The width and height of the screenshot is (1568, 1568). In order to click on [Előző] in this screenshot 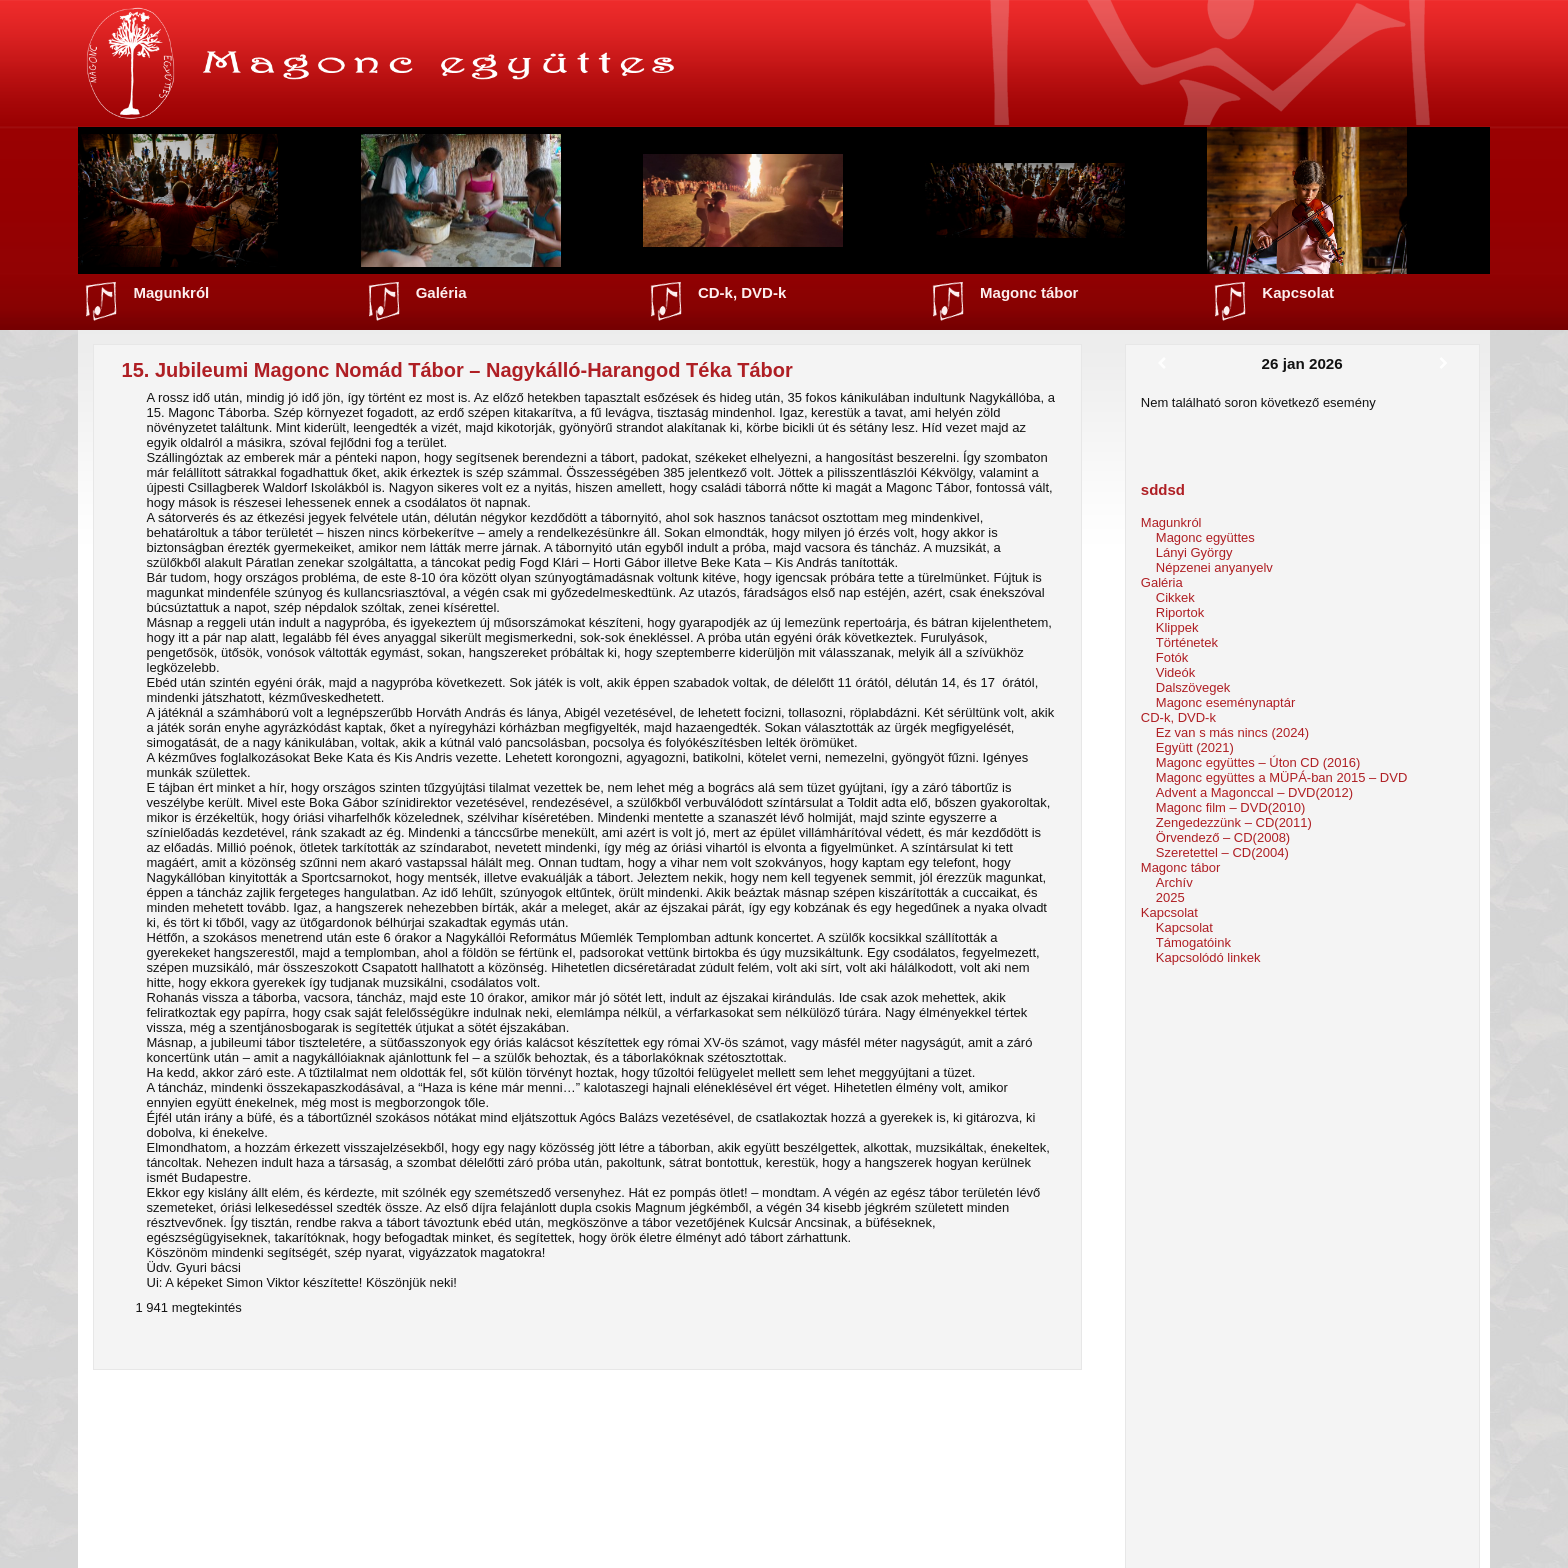, I will do `click(1161, 364)`.